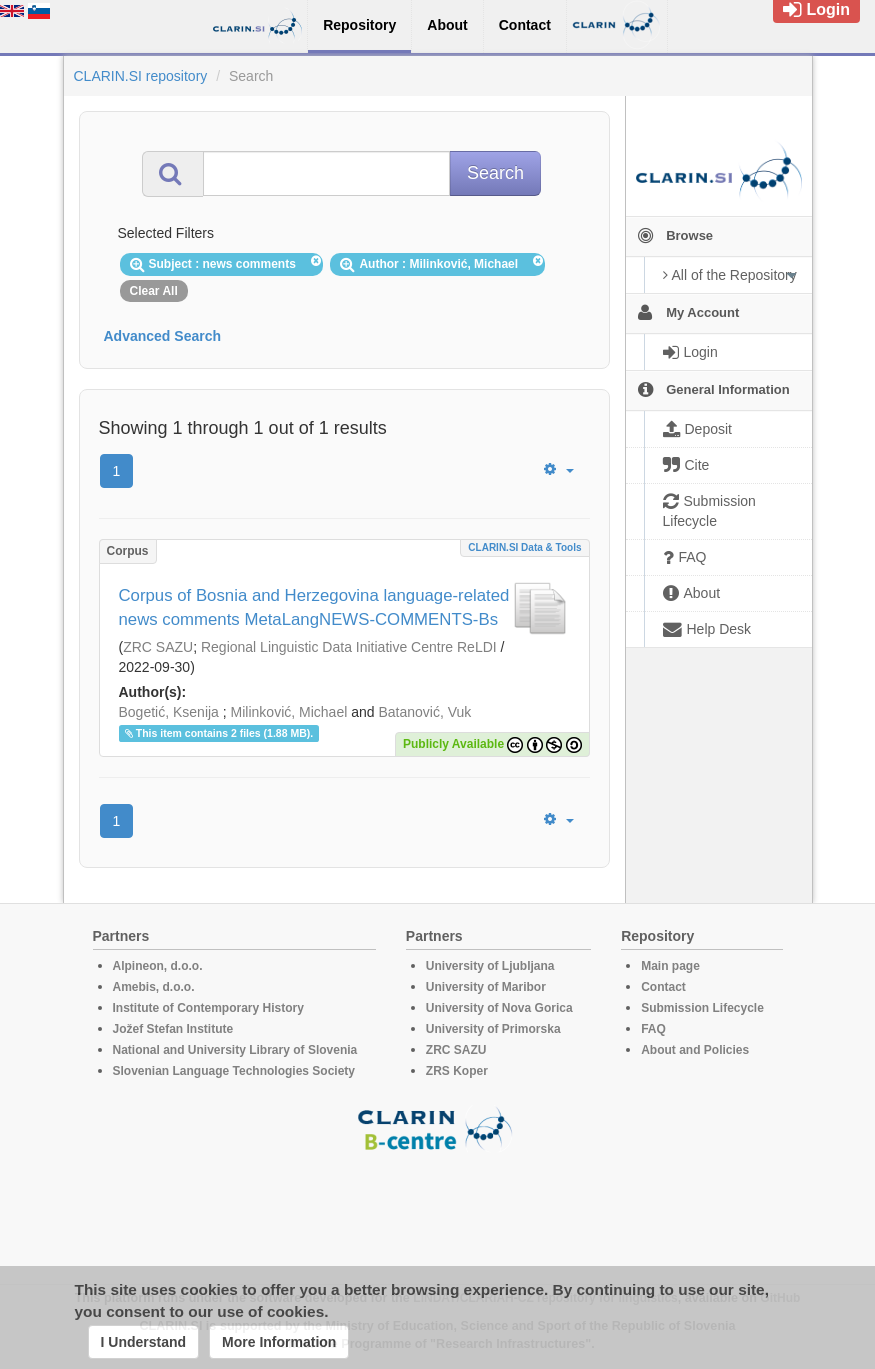  Describe the element at coordinates (702, 1008) in the screenshot. I see `Submission Lifecycle` at that location.